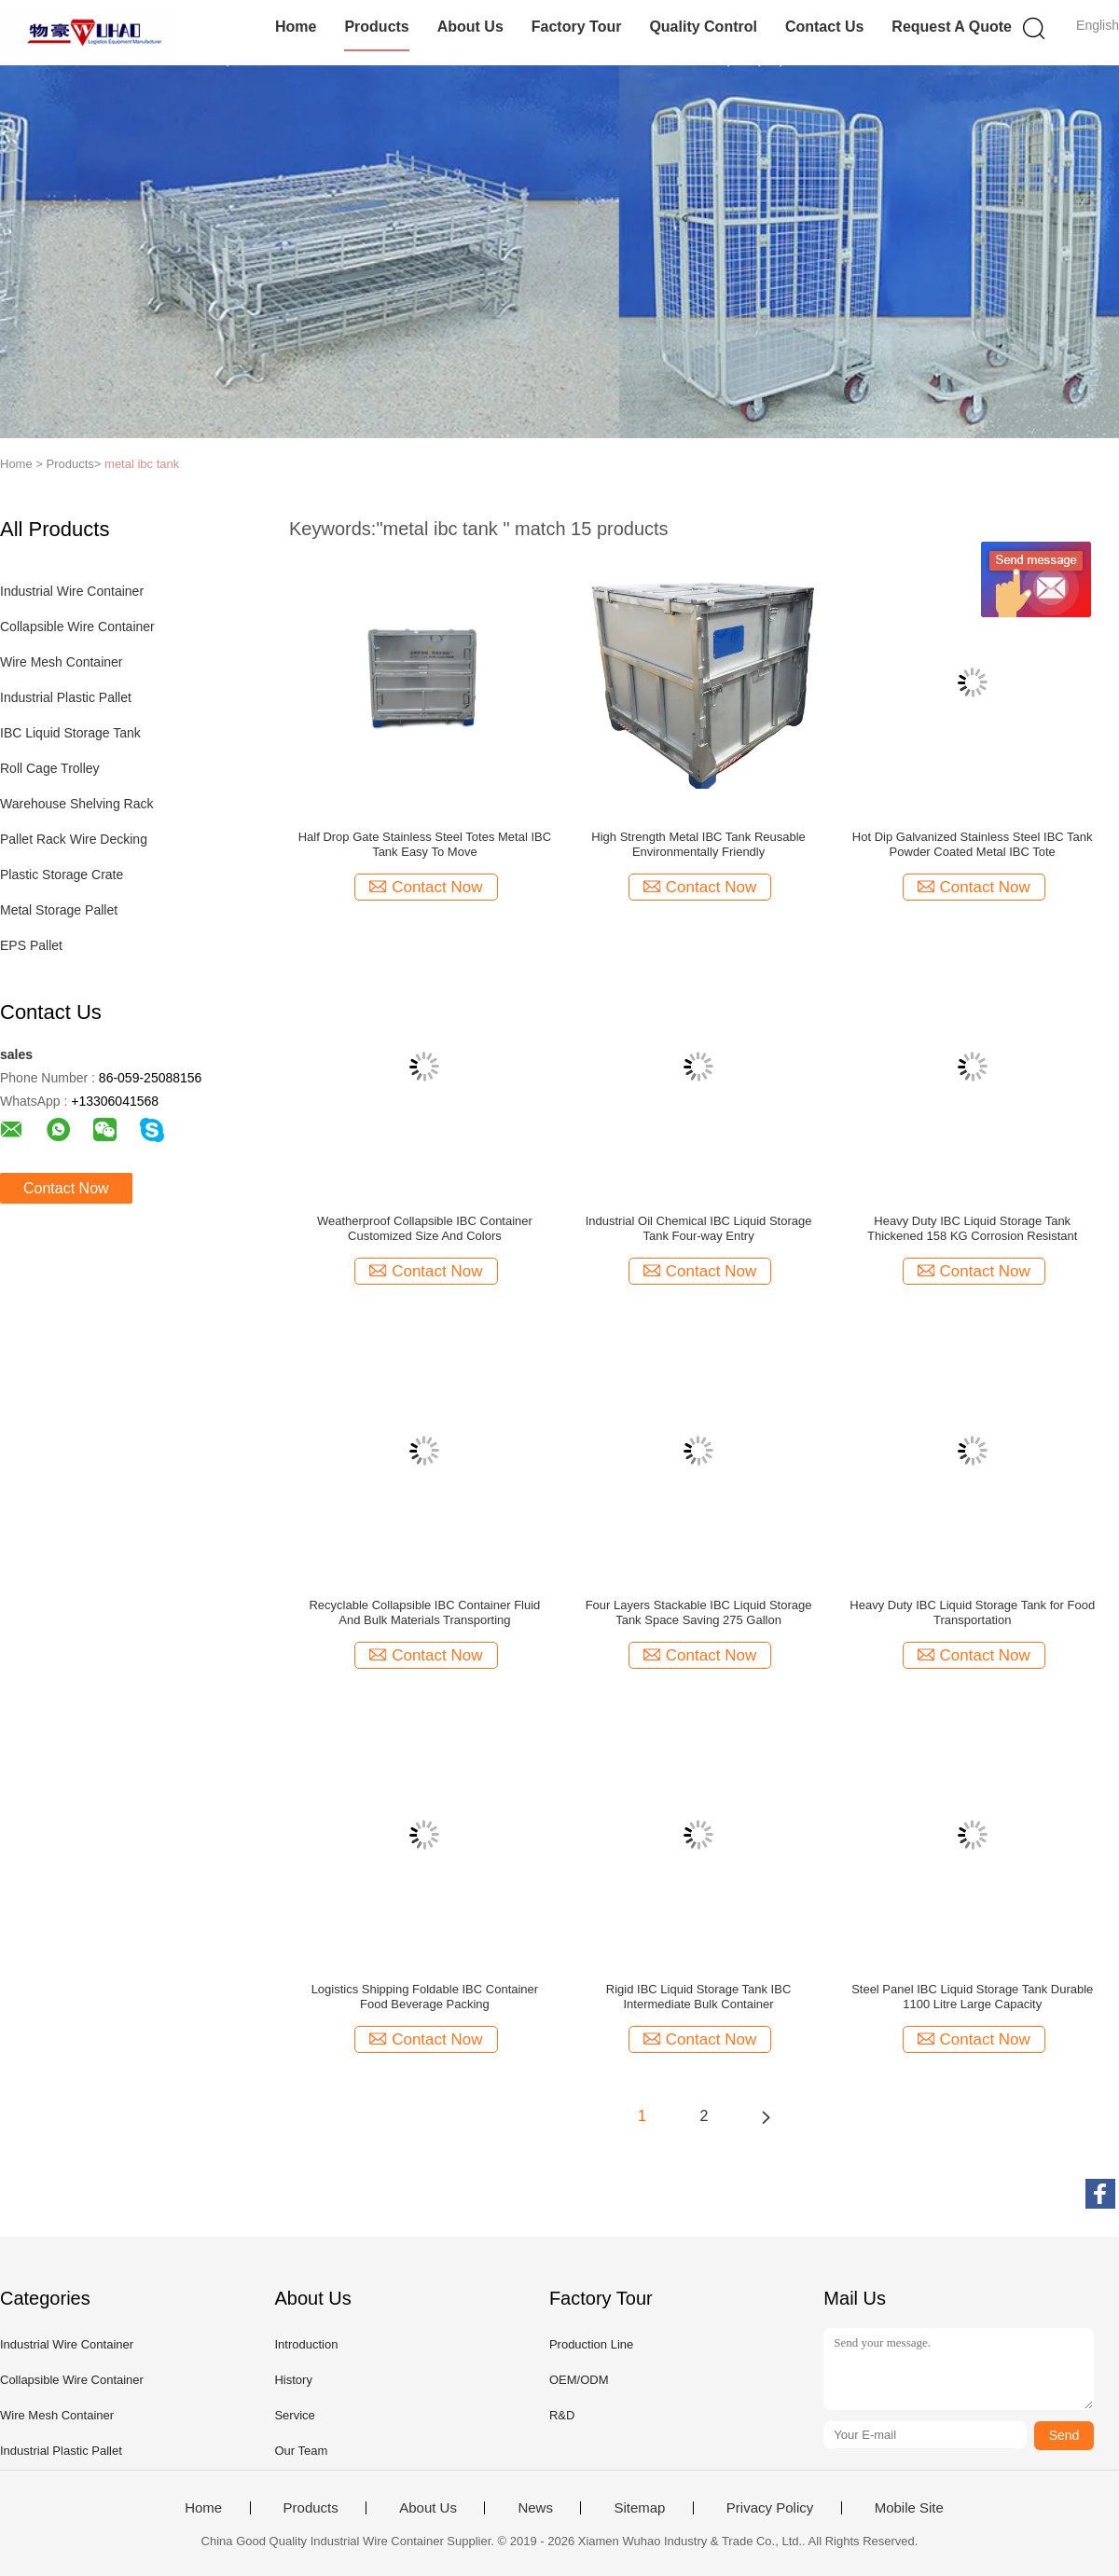  What do you see at coordinates (535, 2507) in the screenshot?
I see `News` at bounding box center [535, 2507].